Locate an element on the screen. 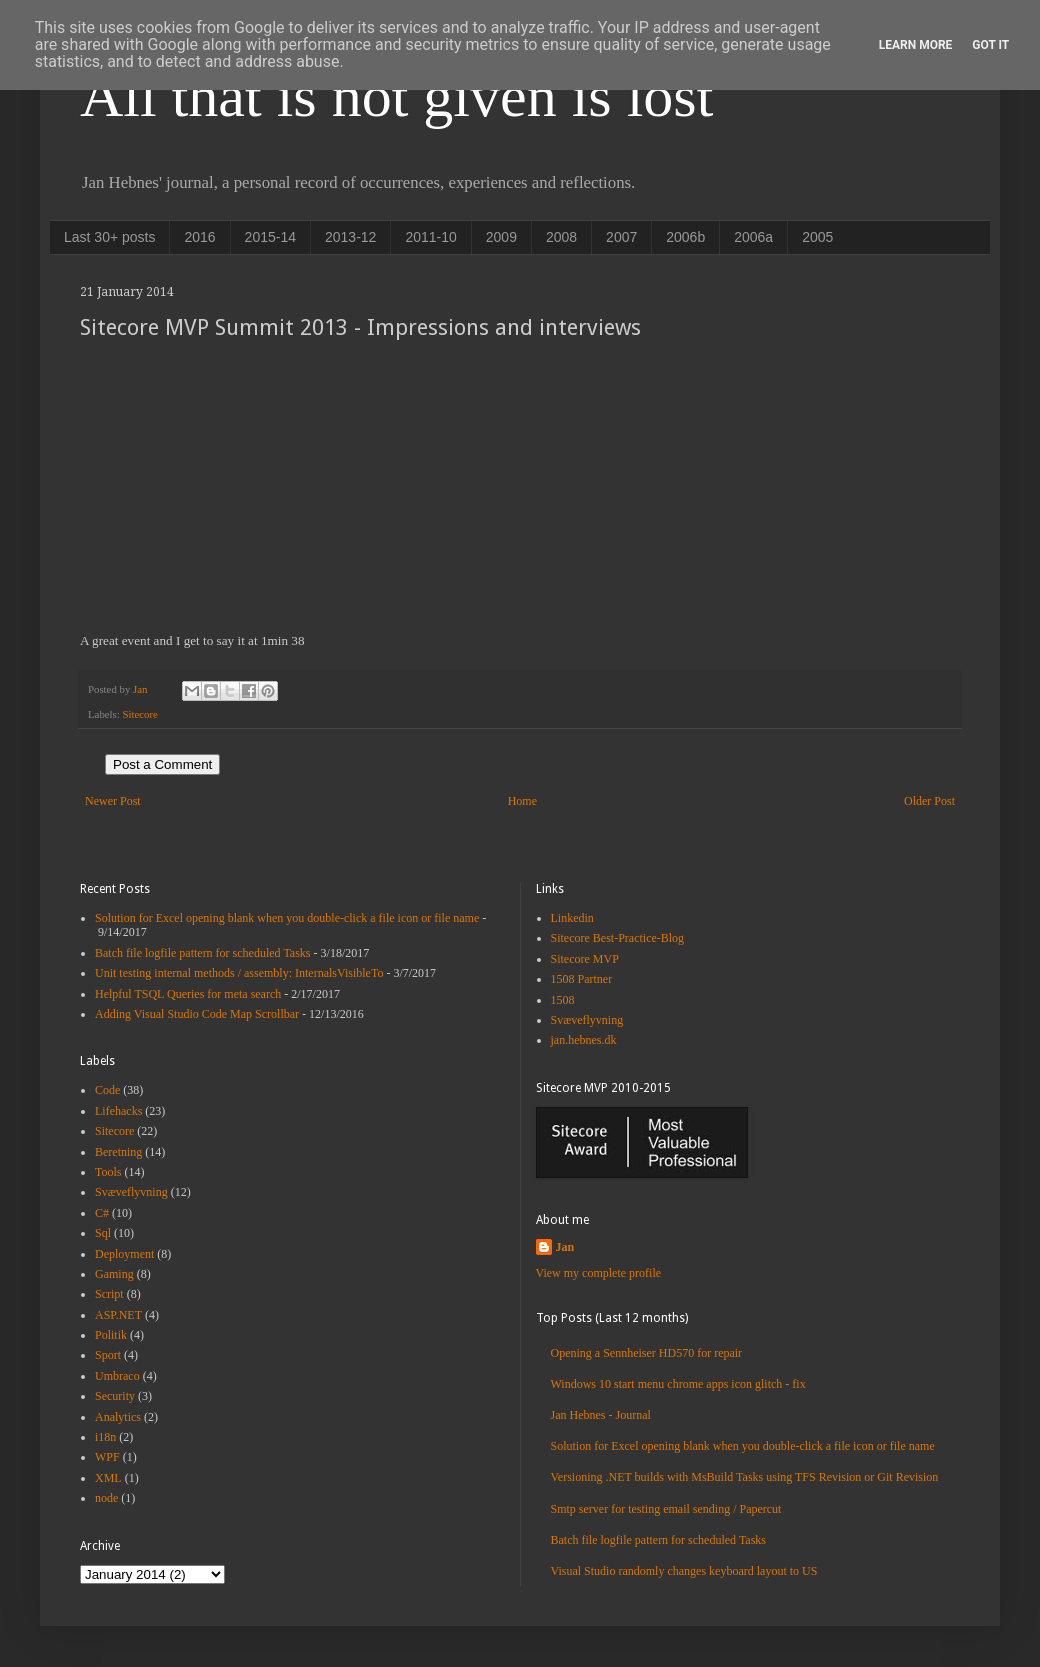  1508 Partner is located at coordinates (582, 979).